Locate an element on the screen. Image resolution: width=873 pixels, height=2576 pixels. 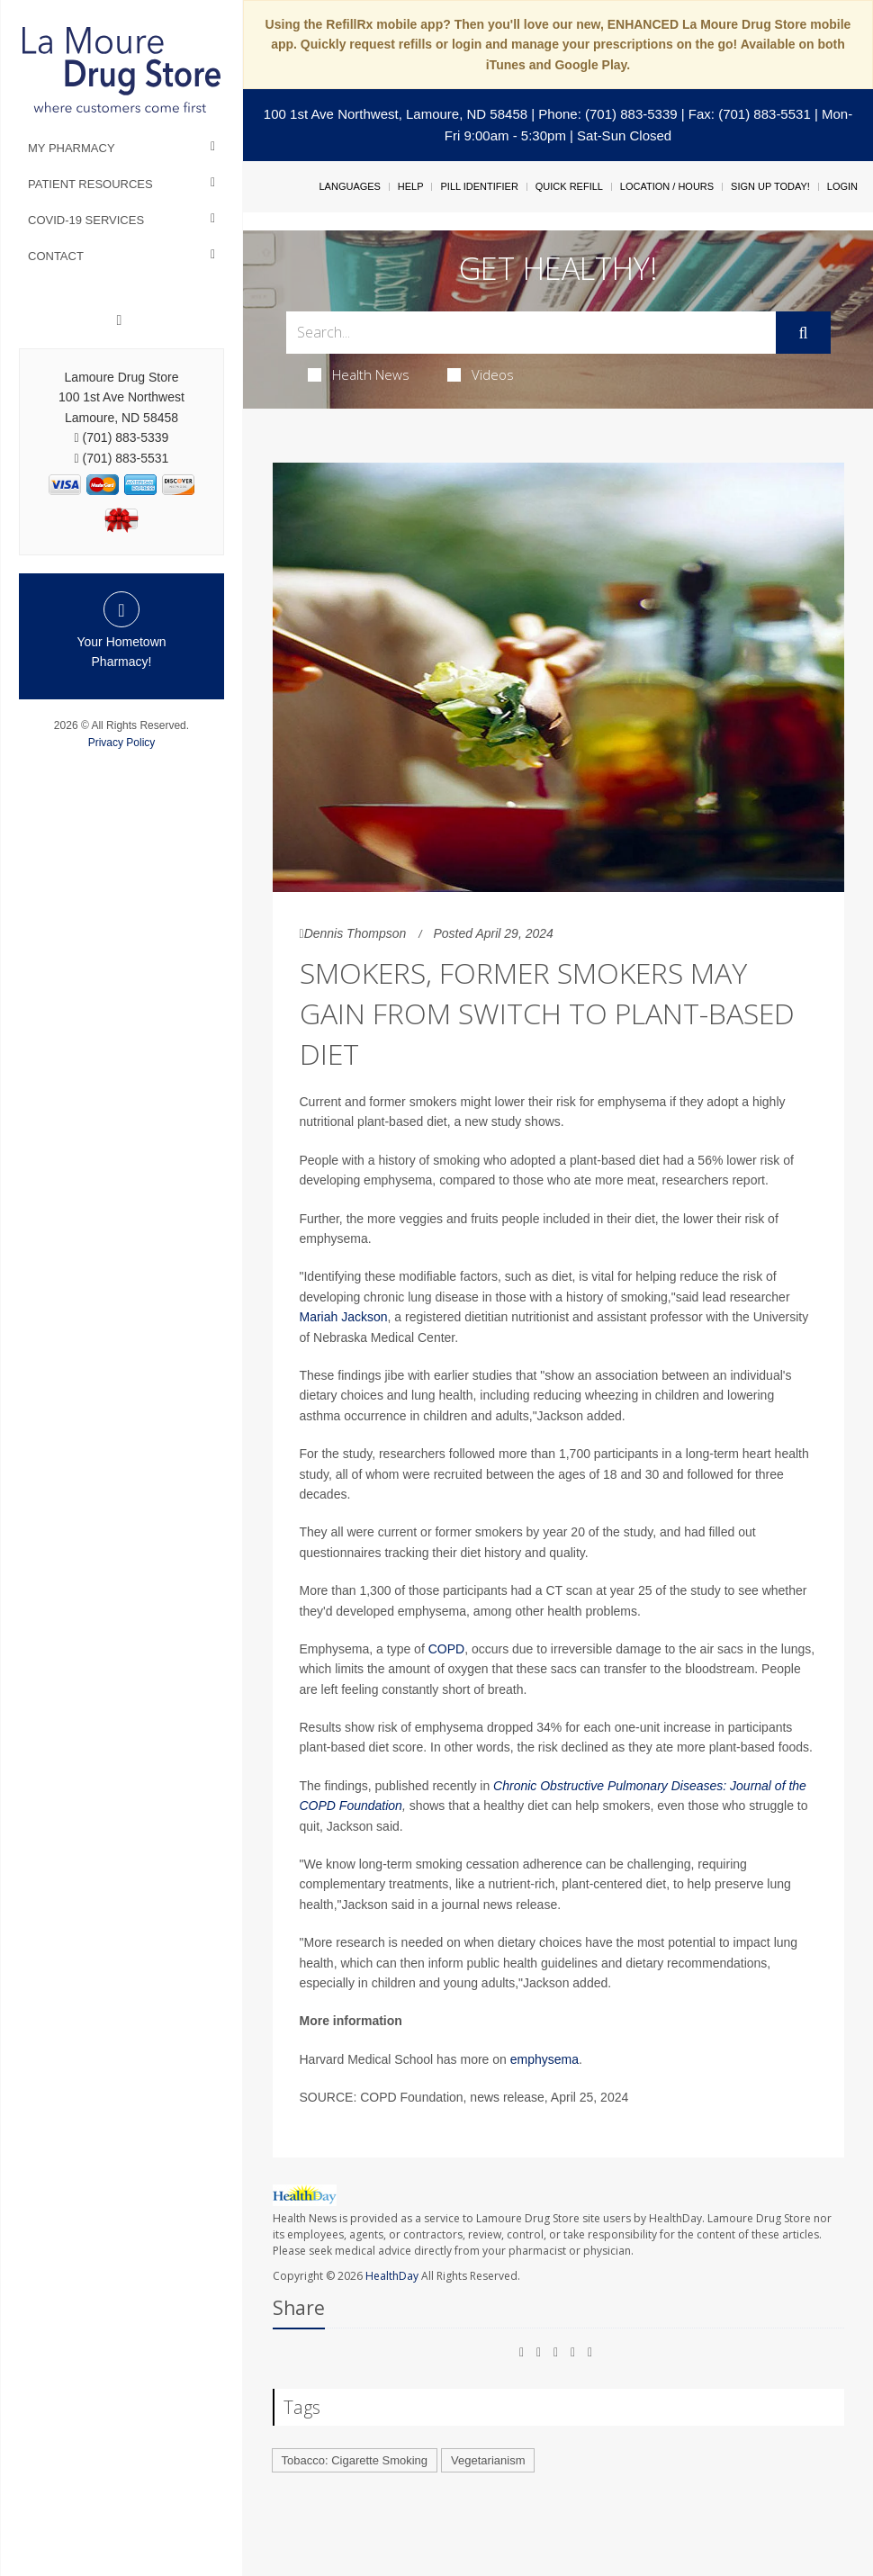
emphysema is located at coordinates (544, 2059).